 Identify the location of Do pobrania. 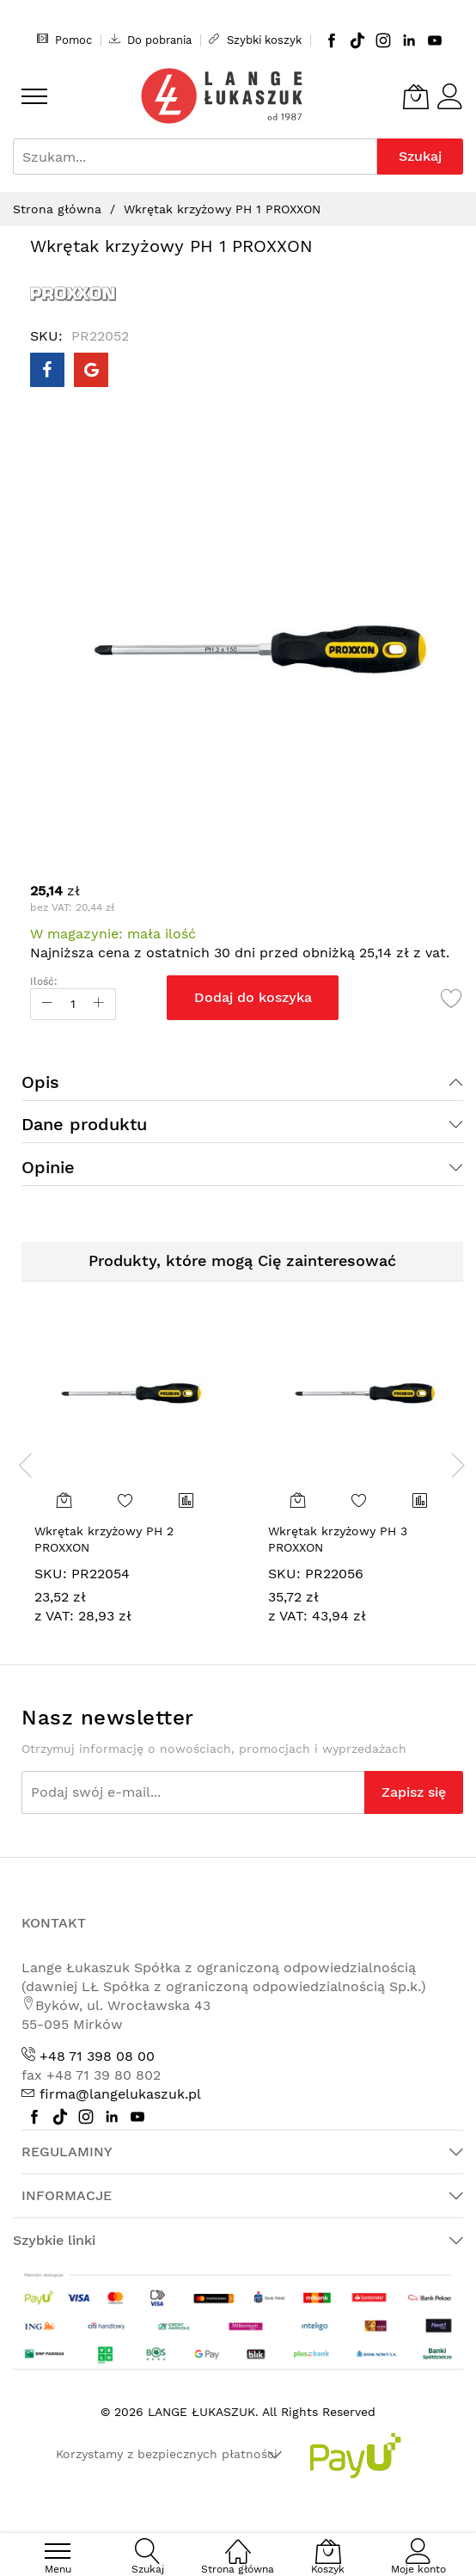
(150, 39).